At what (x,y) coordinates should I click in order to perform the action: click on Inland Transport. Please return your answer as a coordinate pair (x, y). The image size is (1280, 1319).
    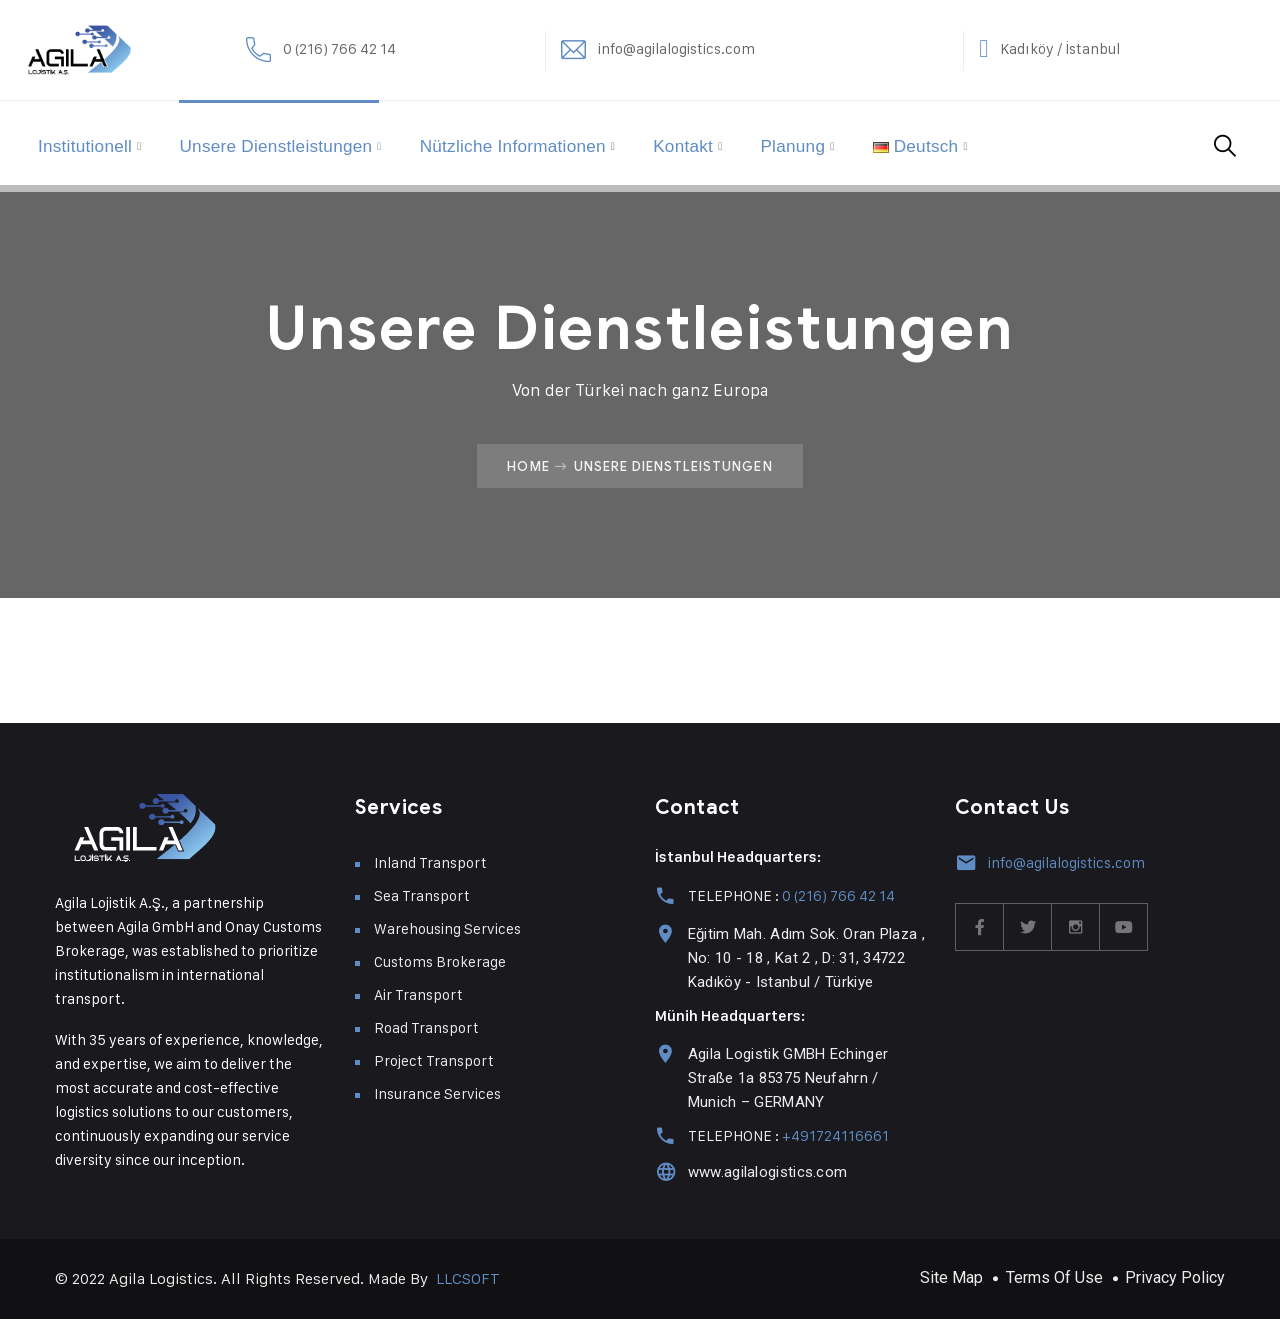
    Looking at the image, I should click on (430, 862).